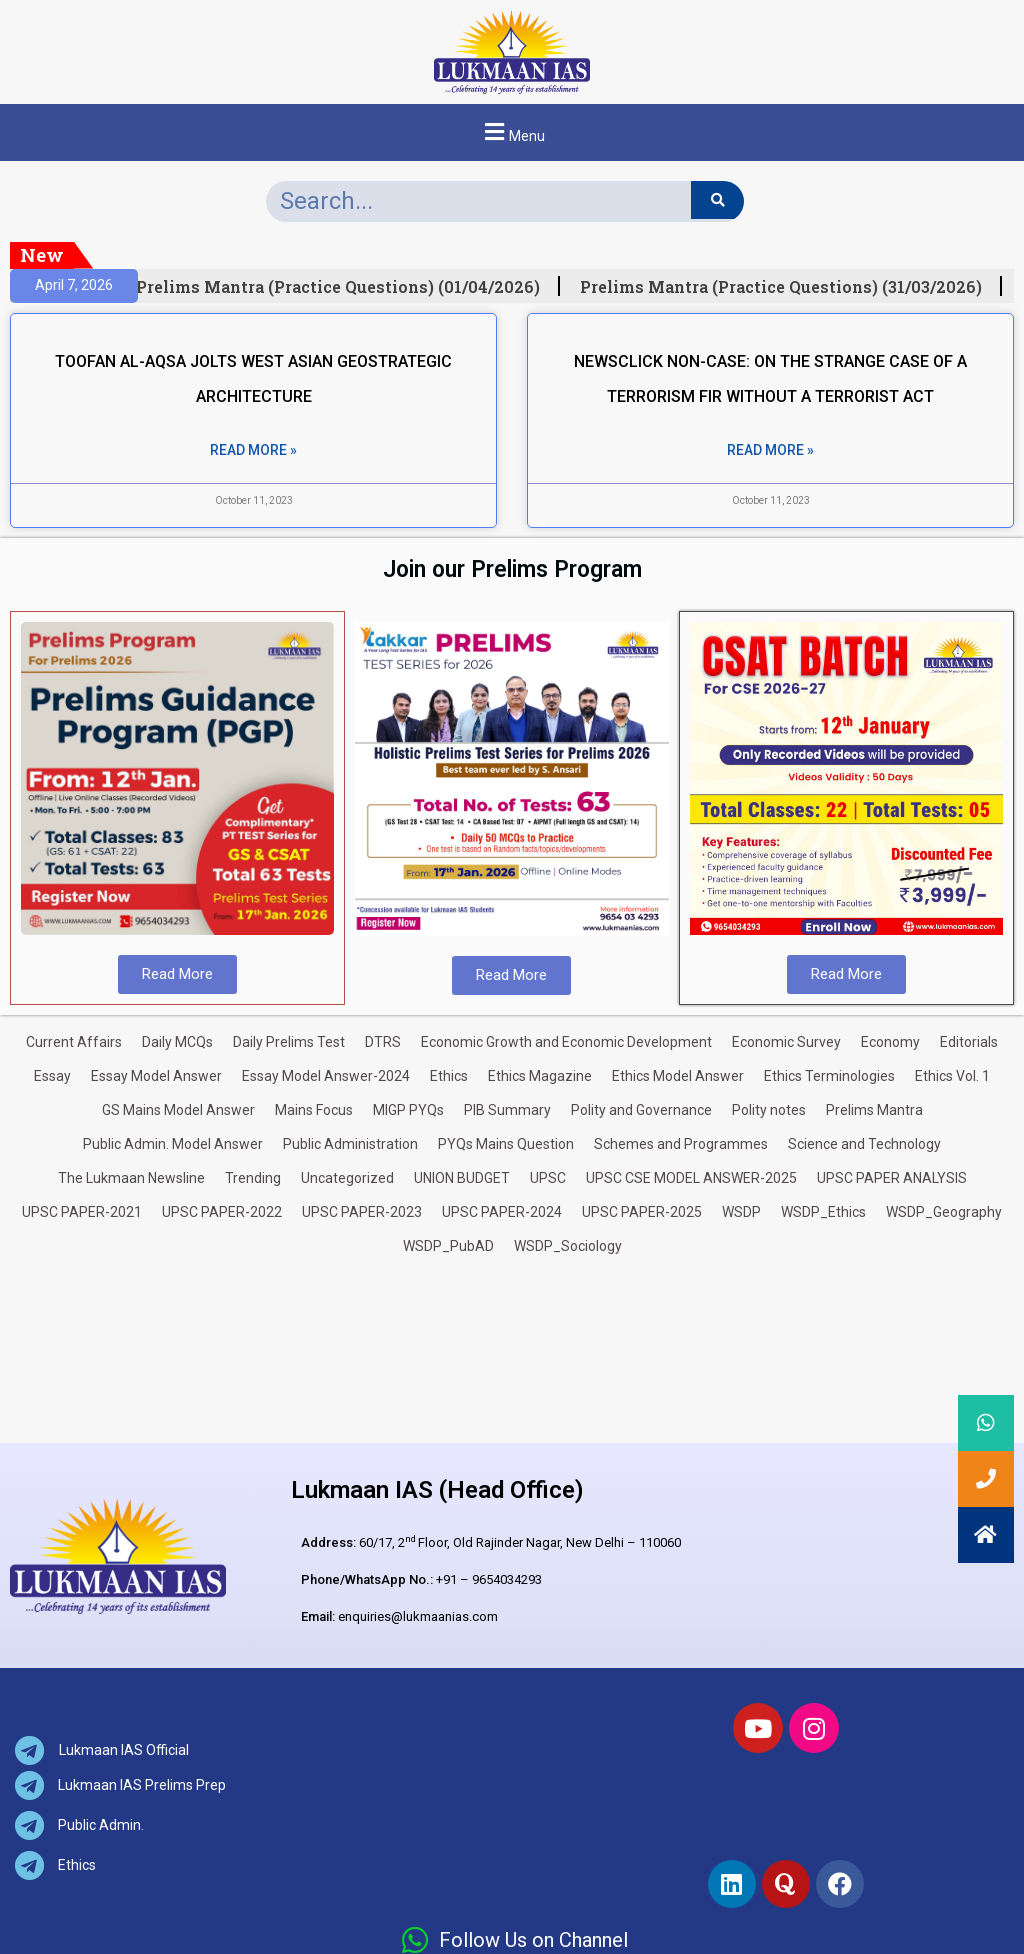 This screenshot has height=1954, width=1024. What do you see at coordinates (74, 1042) in the screenshot?
I see `Current Affairs` at bounding box center [74, 1042].